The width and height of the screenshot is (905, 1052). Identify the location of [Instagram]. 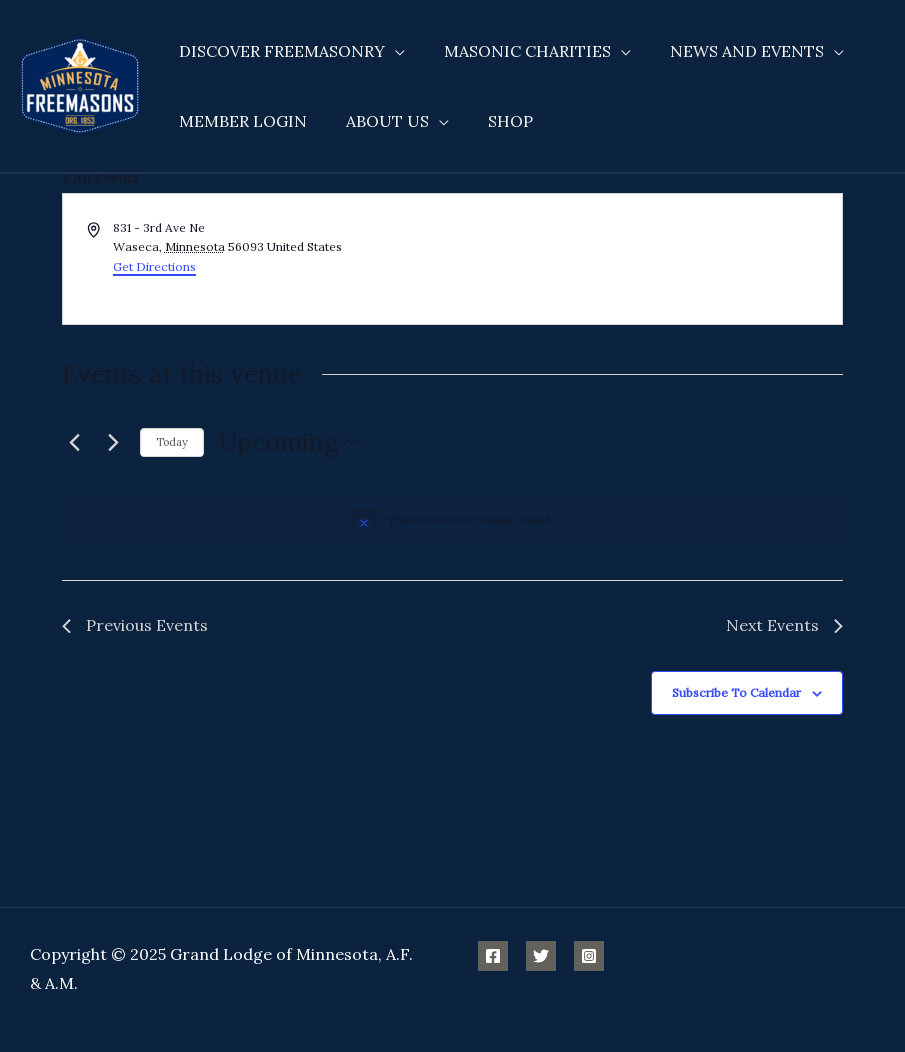
(589, 956).